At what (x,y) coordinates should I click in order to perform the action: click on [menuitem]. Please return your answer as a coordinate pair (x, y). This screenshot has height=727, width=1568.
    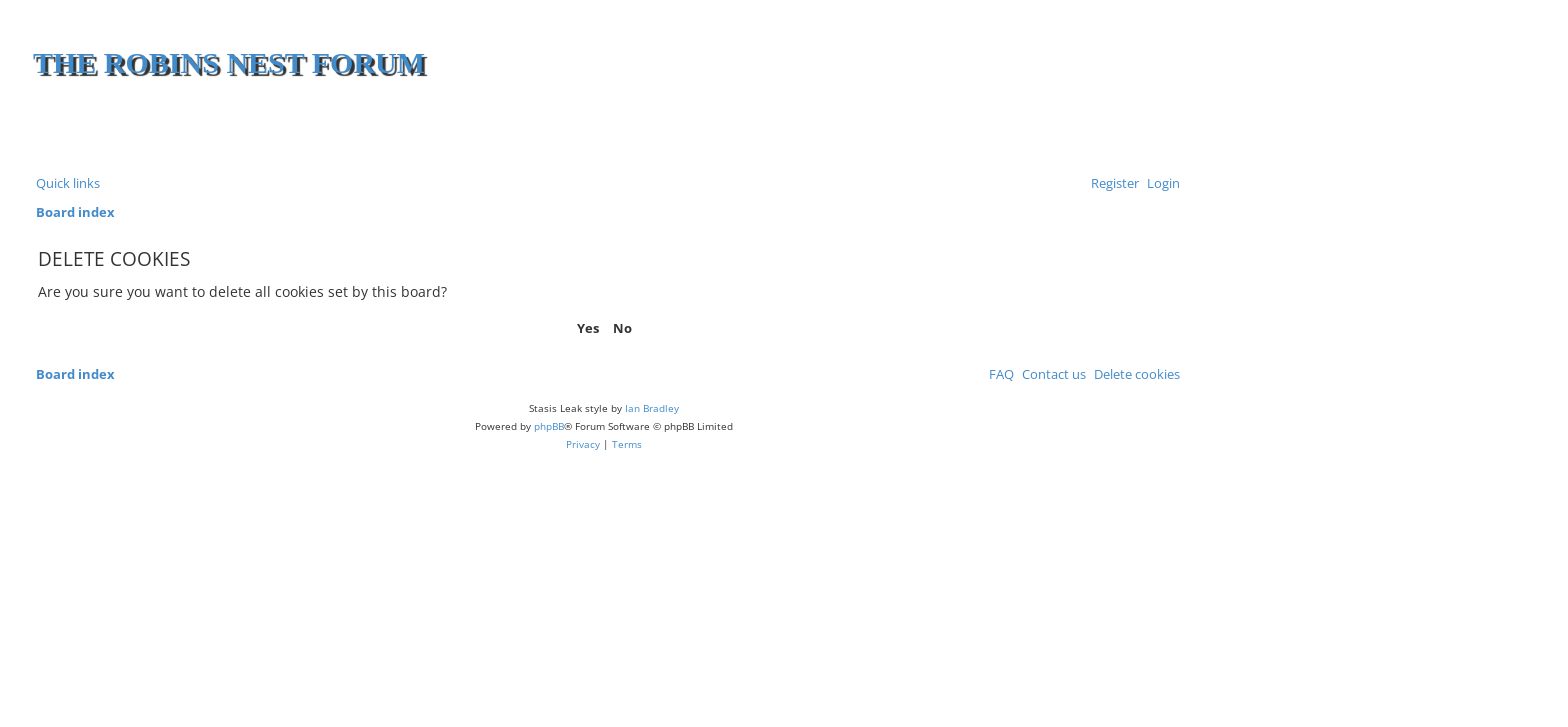
    Looking at the image, I should click on (1159, 183).